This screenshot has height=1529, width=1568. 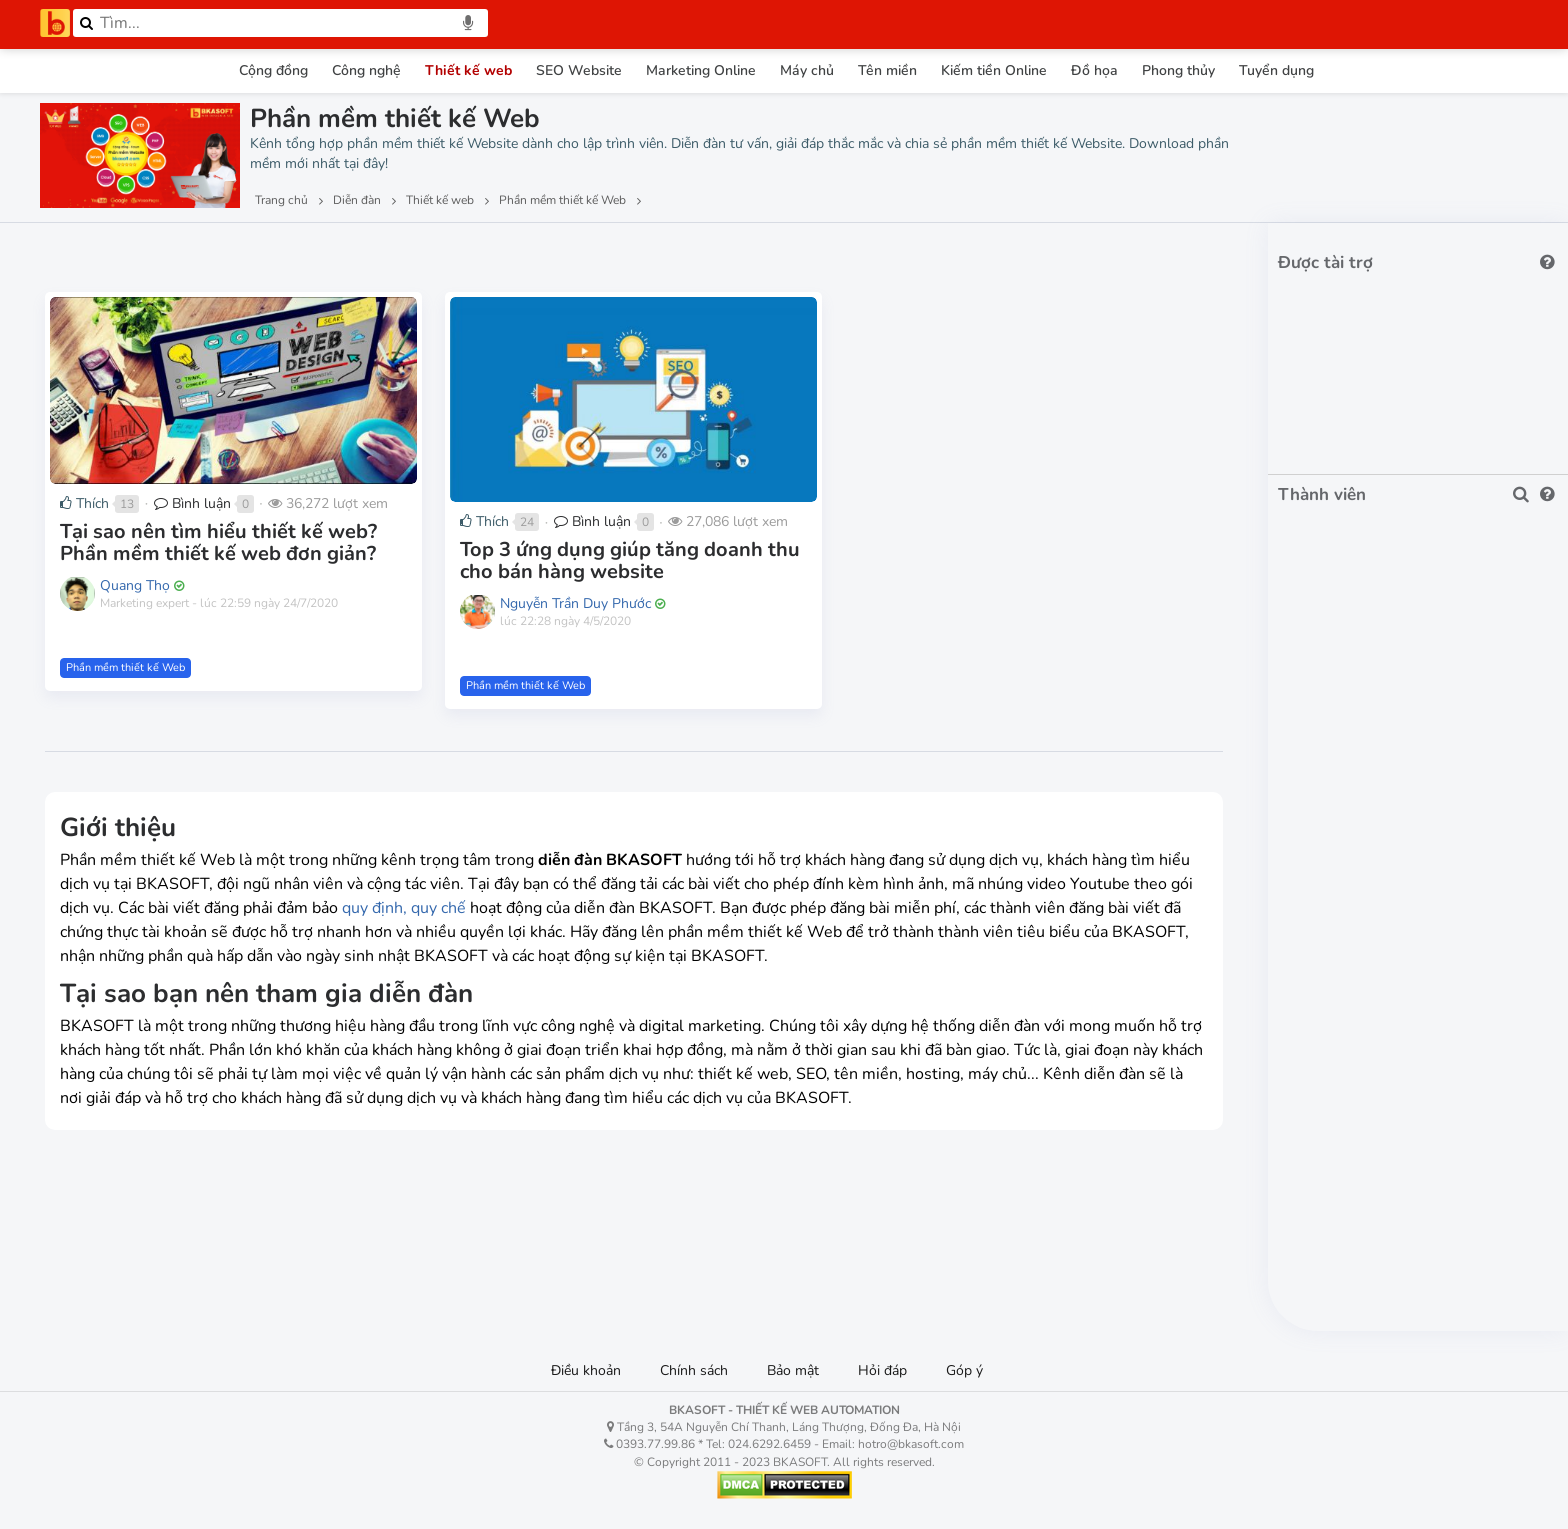 I want to click on SEO Website, so click(x=579, y=70).